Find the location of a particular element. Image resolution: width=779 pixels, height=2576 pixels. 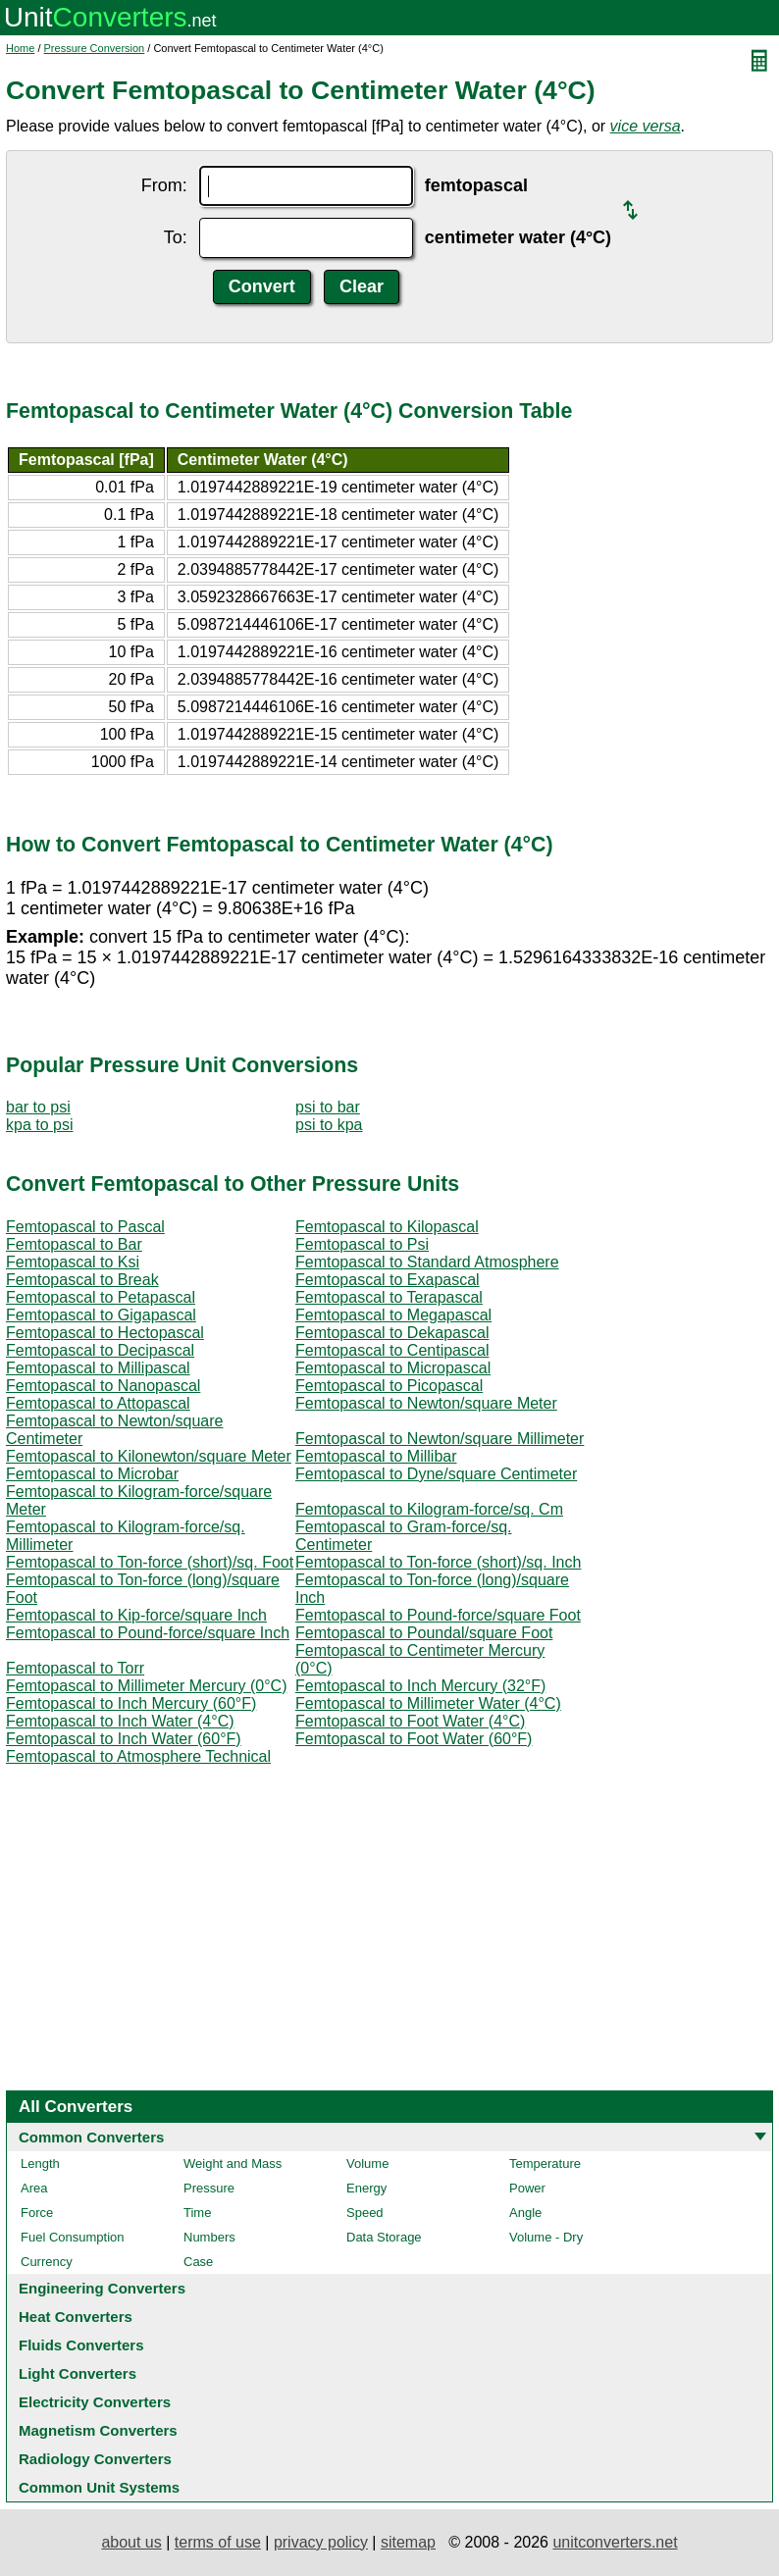

Femtopascal to Poundal/square Foot is located at coordinates (423, 1632).